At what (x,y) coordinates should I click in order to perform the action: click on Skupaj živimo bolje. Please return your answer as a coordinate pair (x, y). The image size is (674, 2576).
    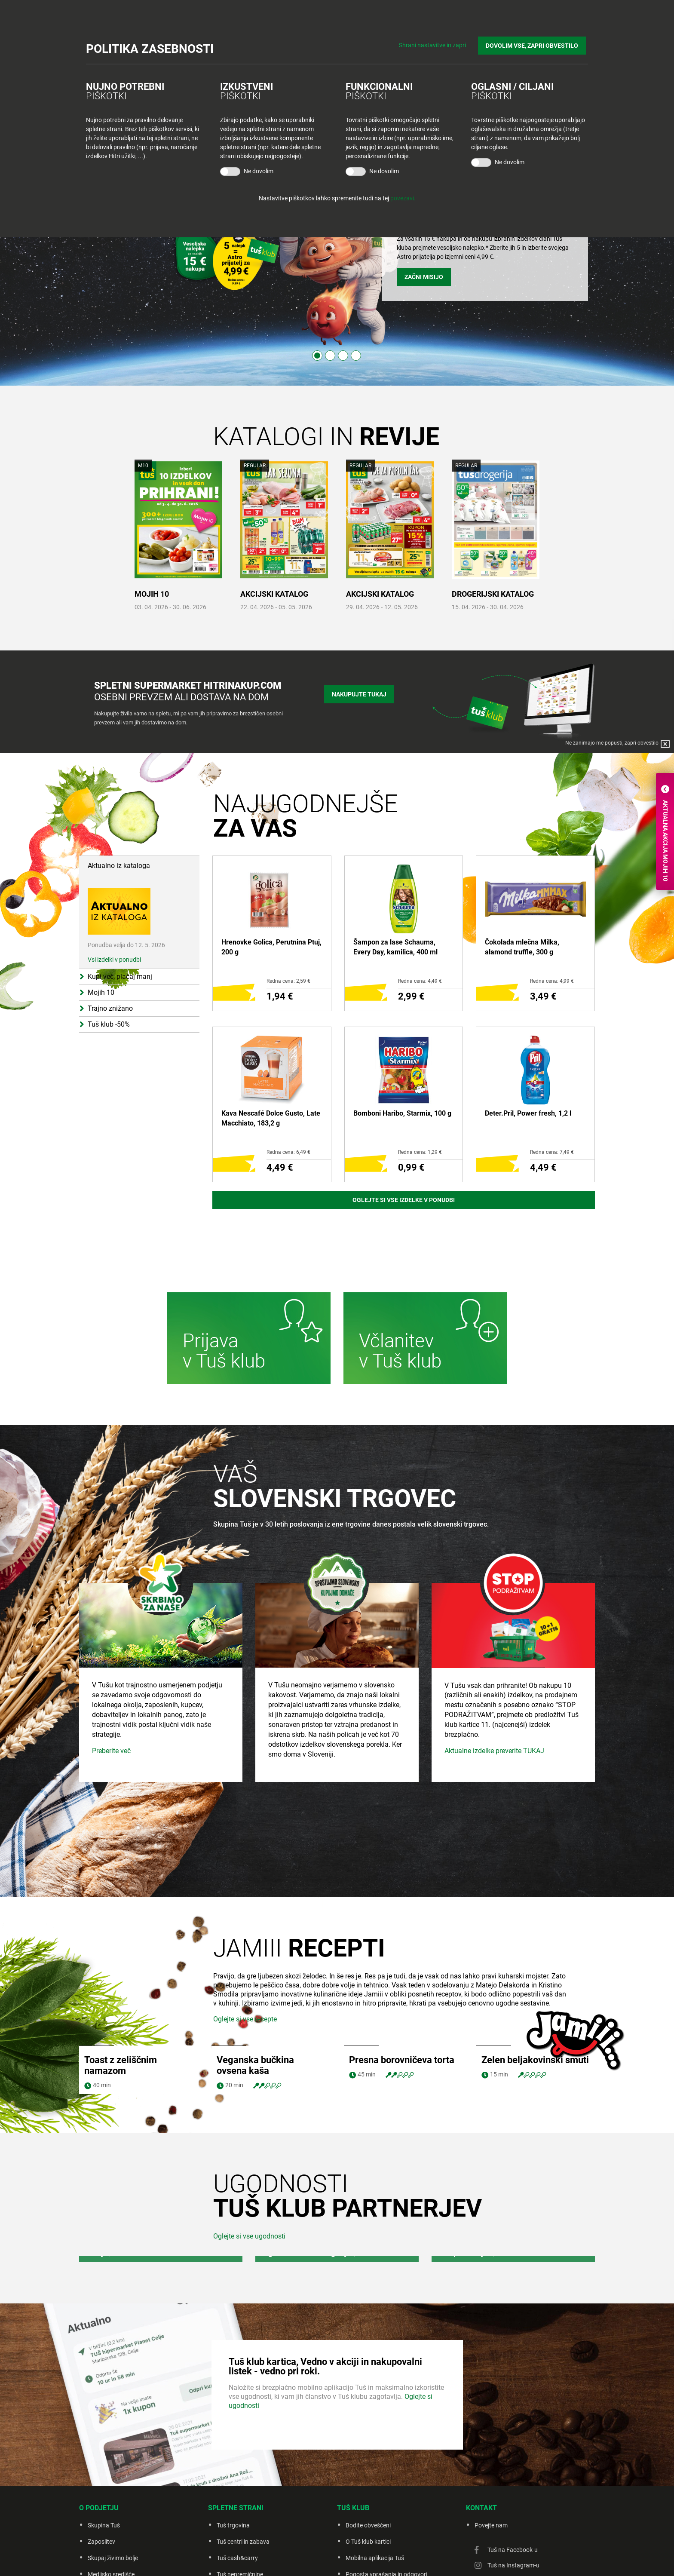
    Looking at the image, I should click on (113, 2558).